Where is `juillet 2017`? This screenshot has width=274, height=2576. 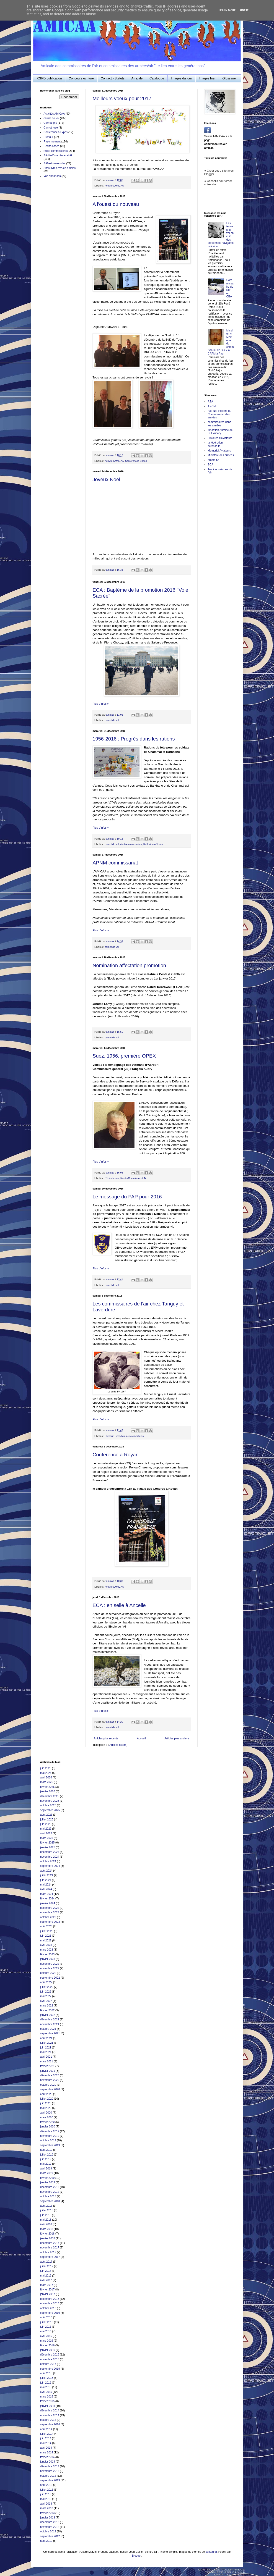 juillet 2017 is located at coordinates (46, 2266).